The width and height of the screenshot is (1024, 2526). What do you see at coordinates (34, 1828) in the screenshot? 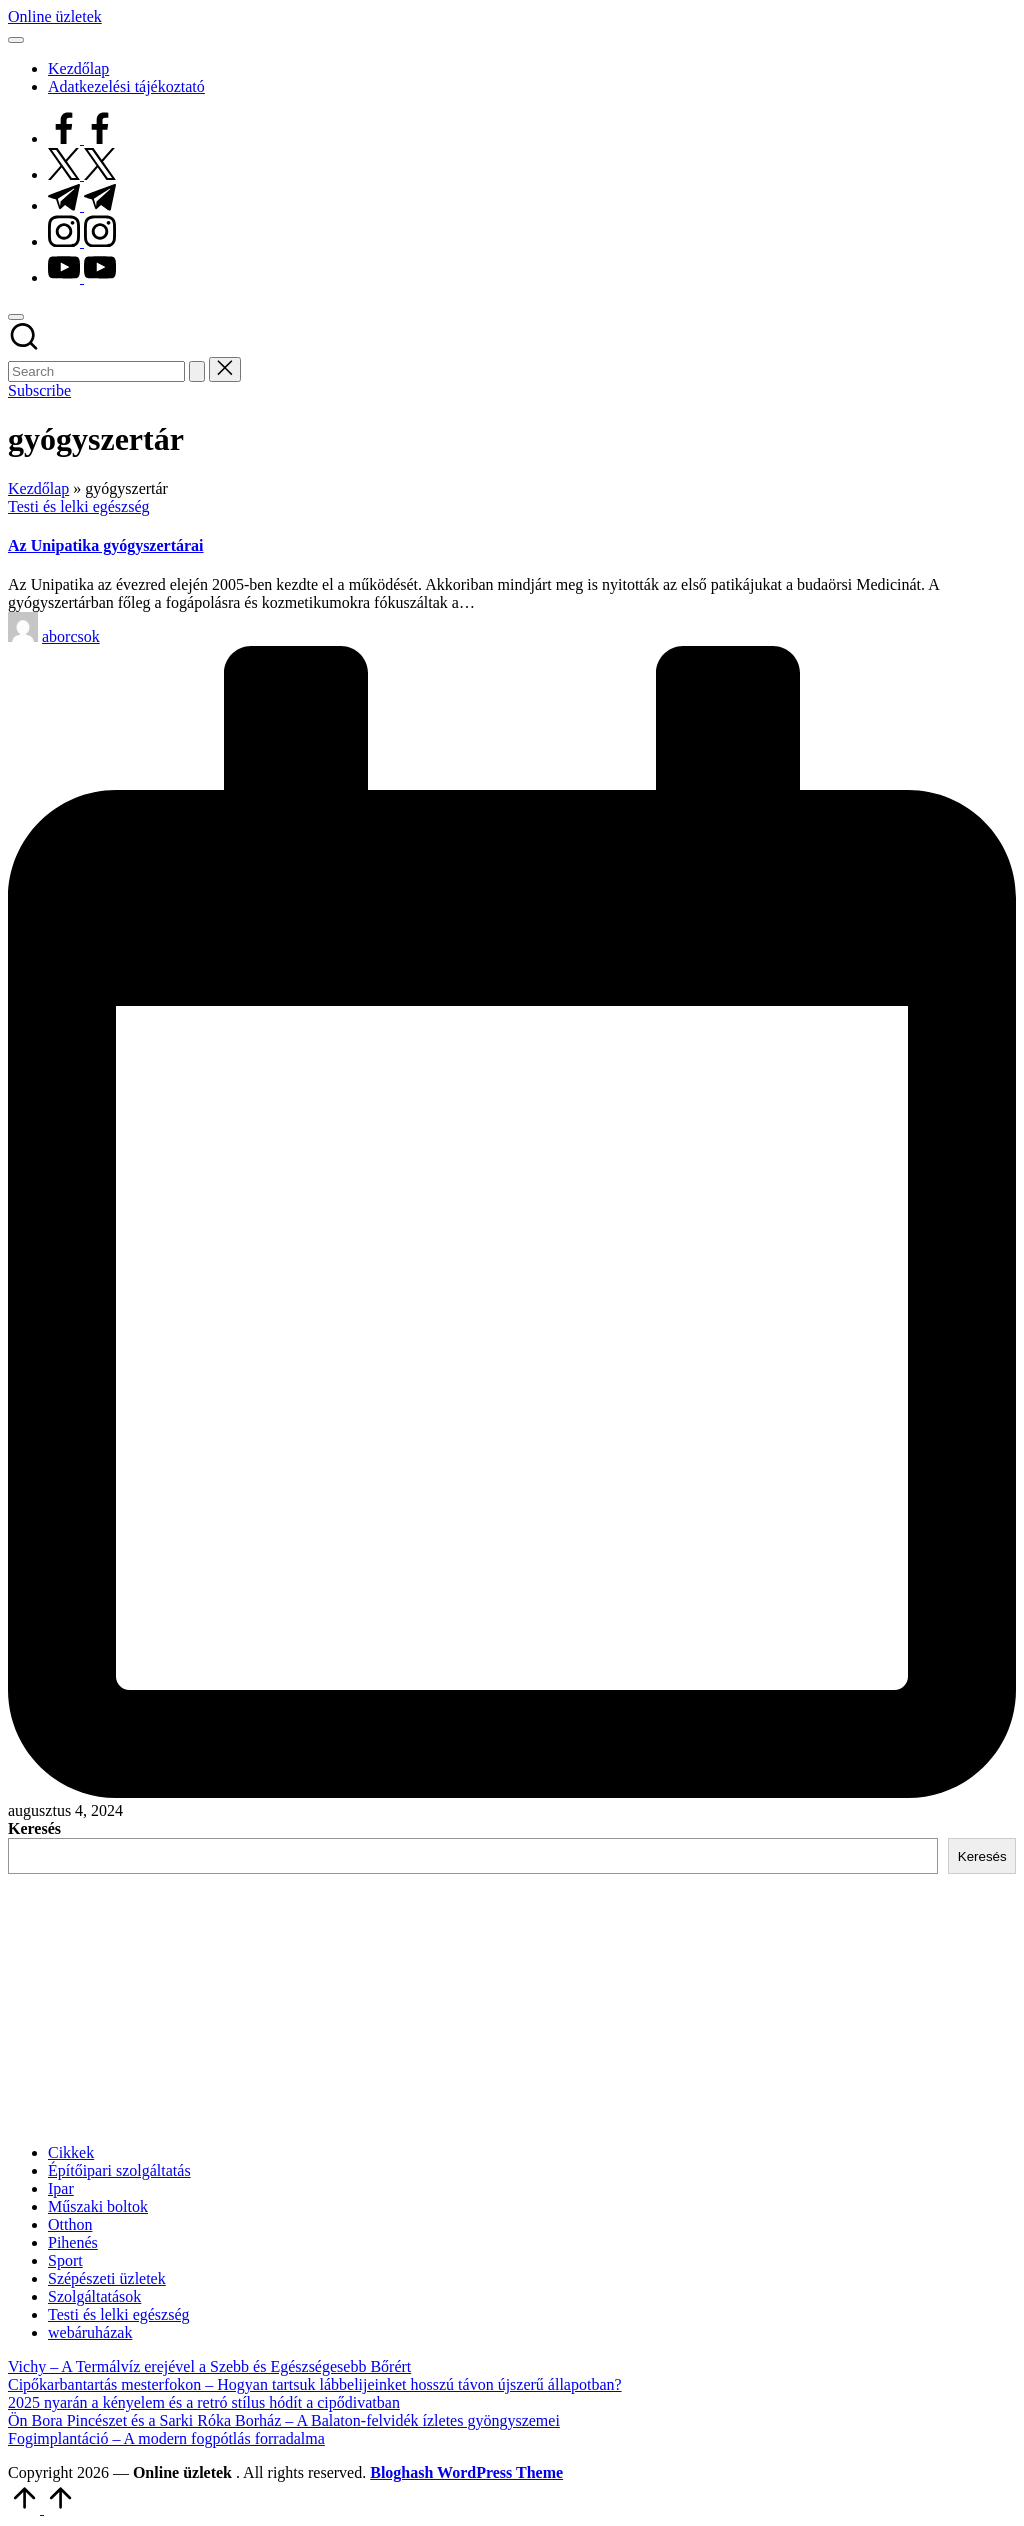
I see `Keresés` at bounding box center [34, 1828].